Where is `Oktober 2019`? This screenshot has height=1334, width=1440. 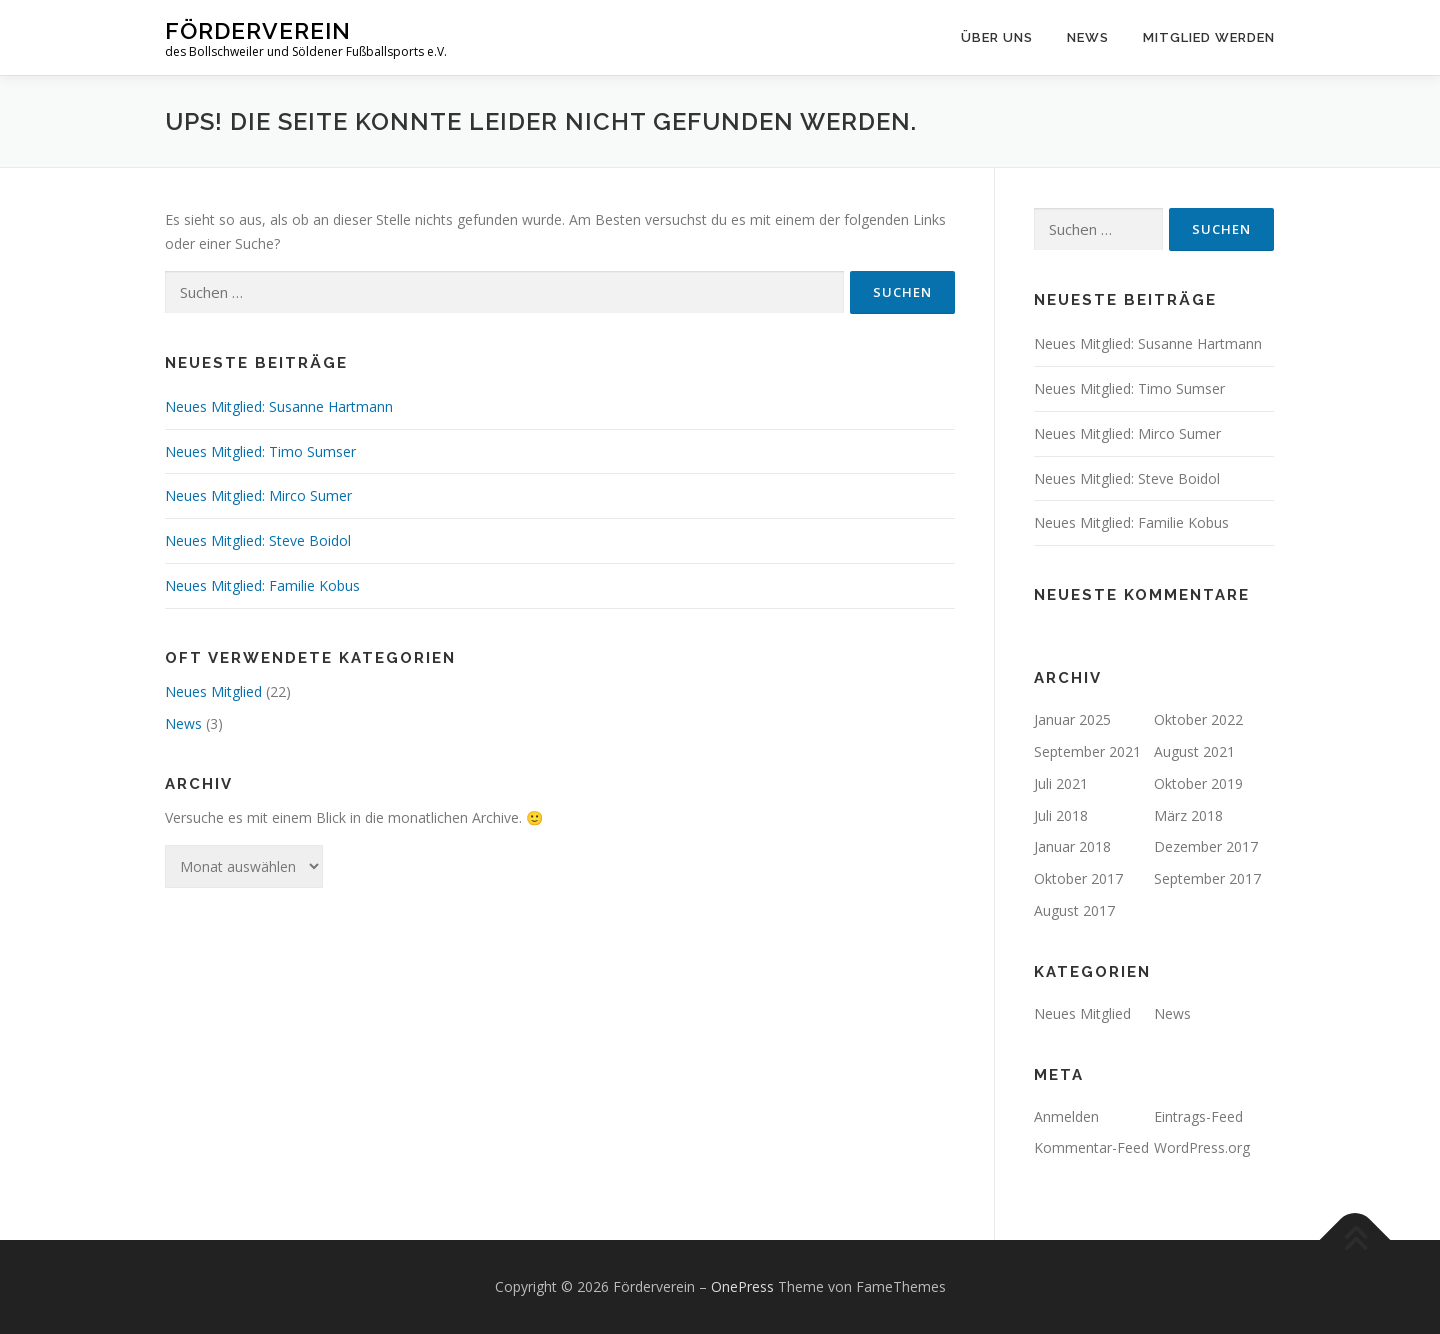
Oktober 2019 is located at coordinates (1198, 783).